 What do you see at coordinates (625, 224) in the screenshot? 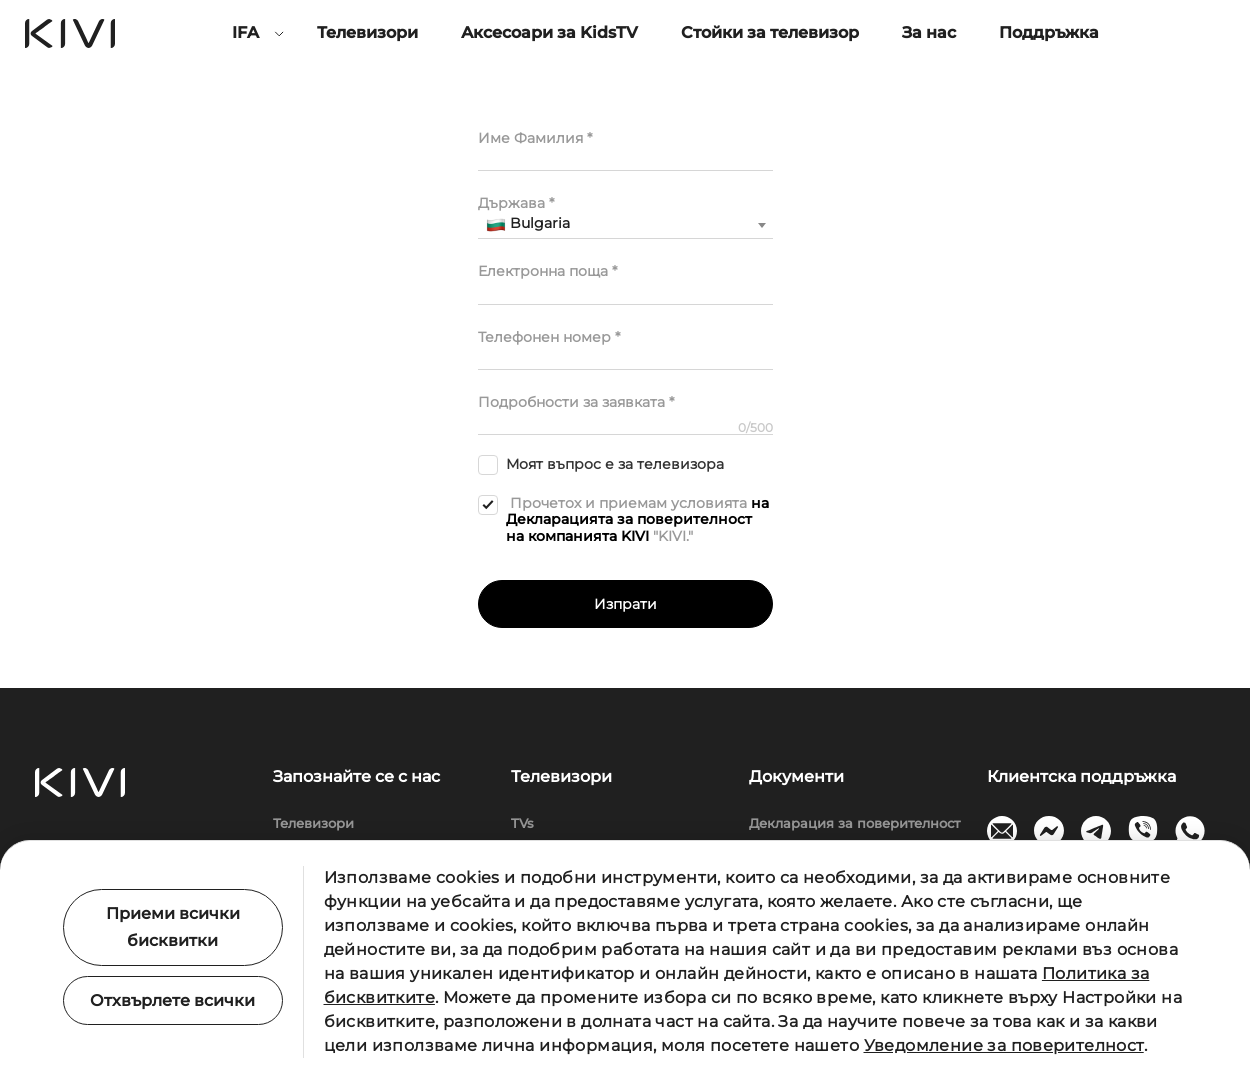
I see `[textbox]` at bounding box center [625, 224].